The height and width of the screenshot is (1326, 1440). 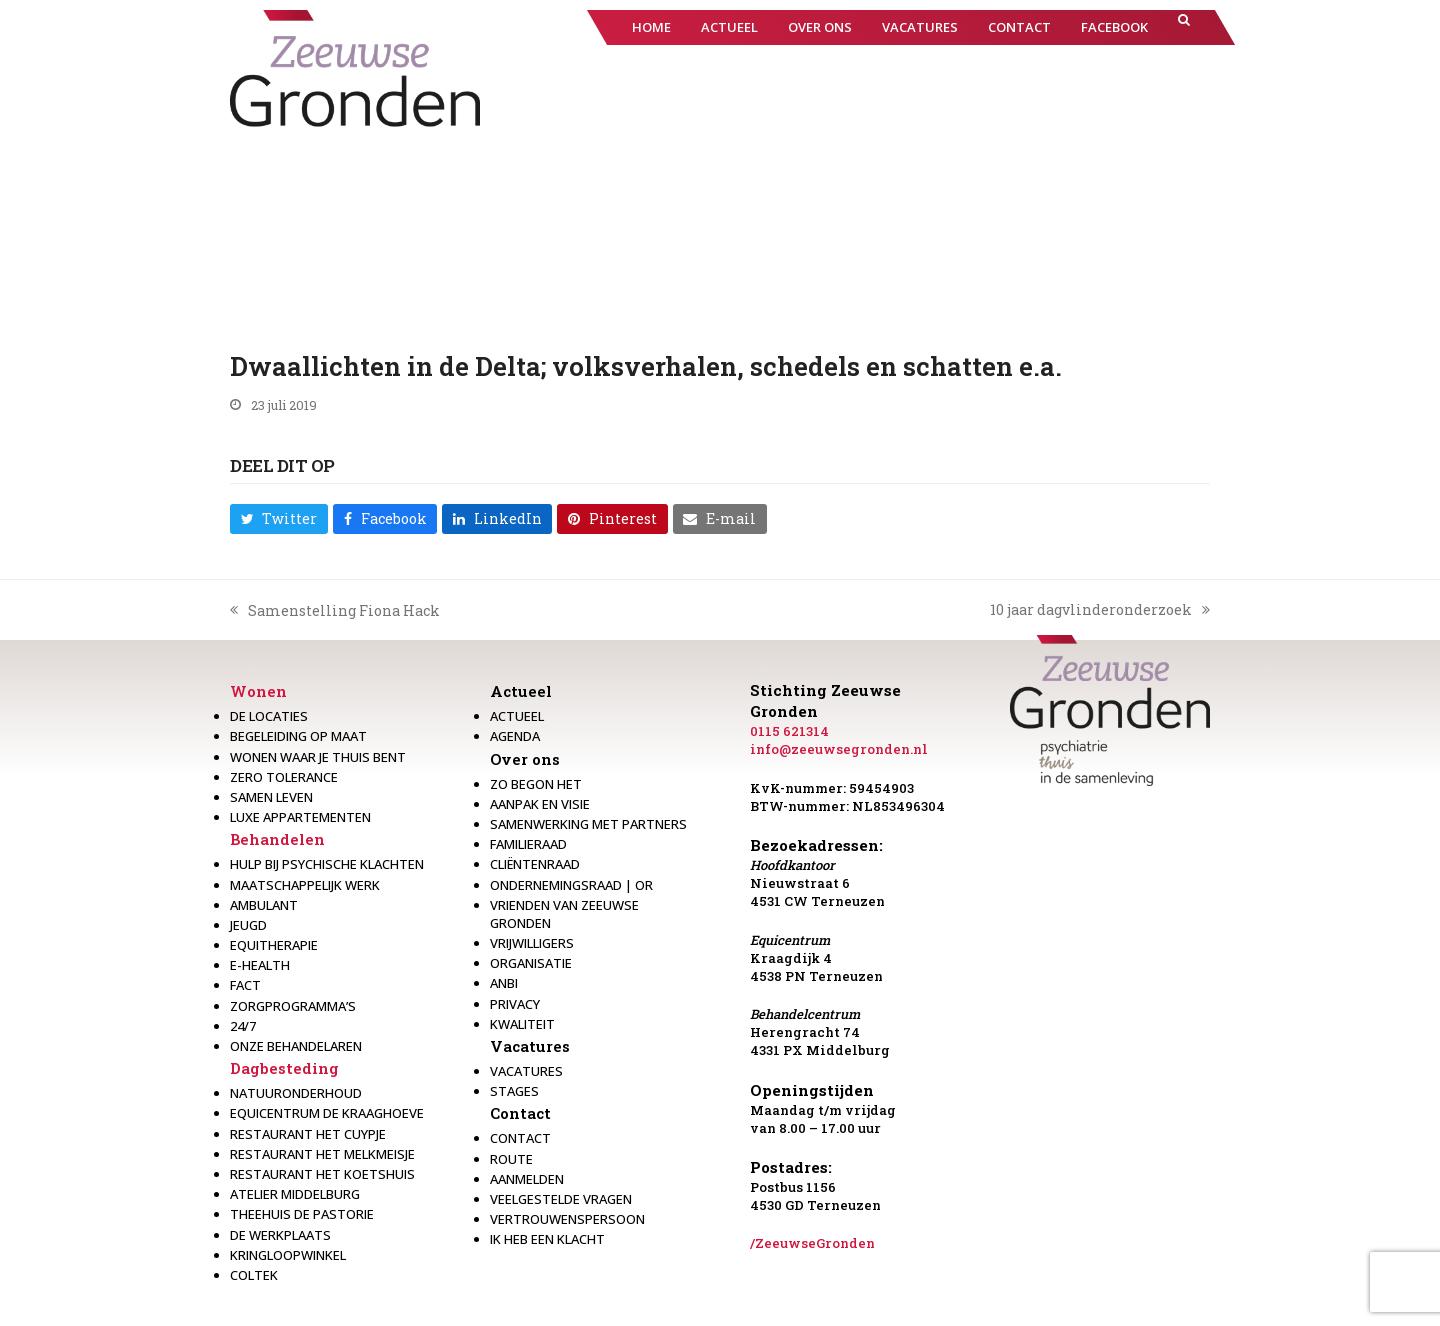 I want to click on restaurant het Cuypje, so click(x=308, y=1134).